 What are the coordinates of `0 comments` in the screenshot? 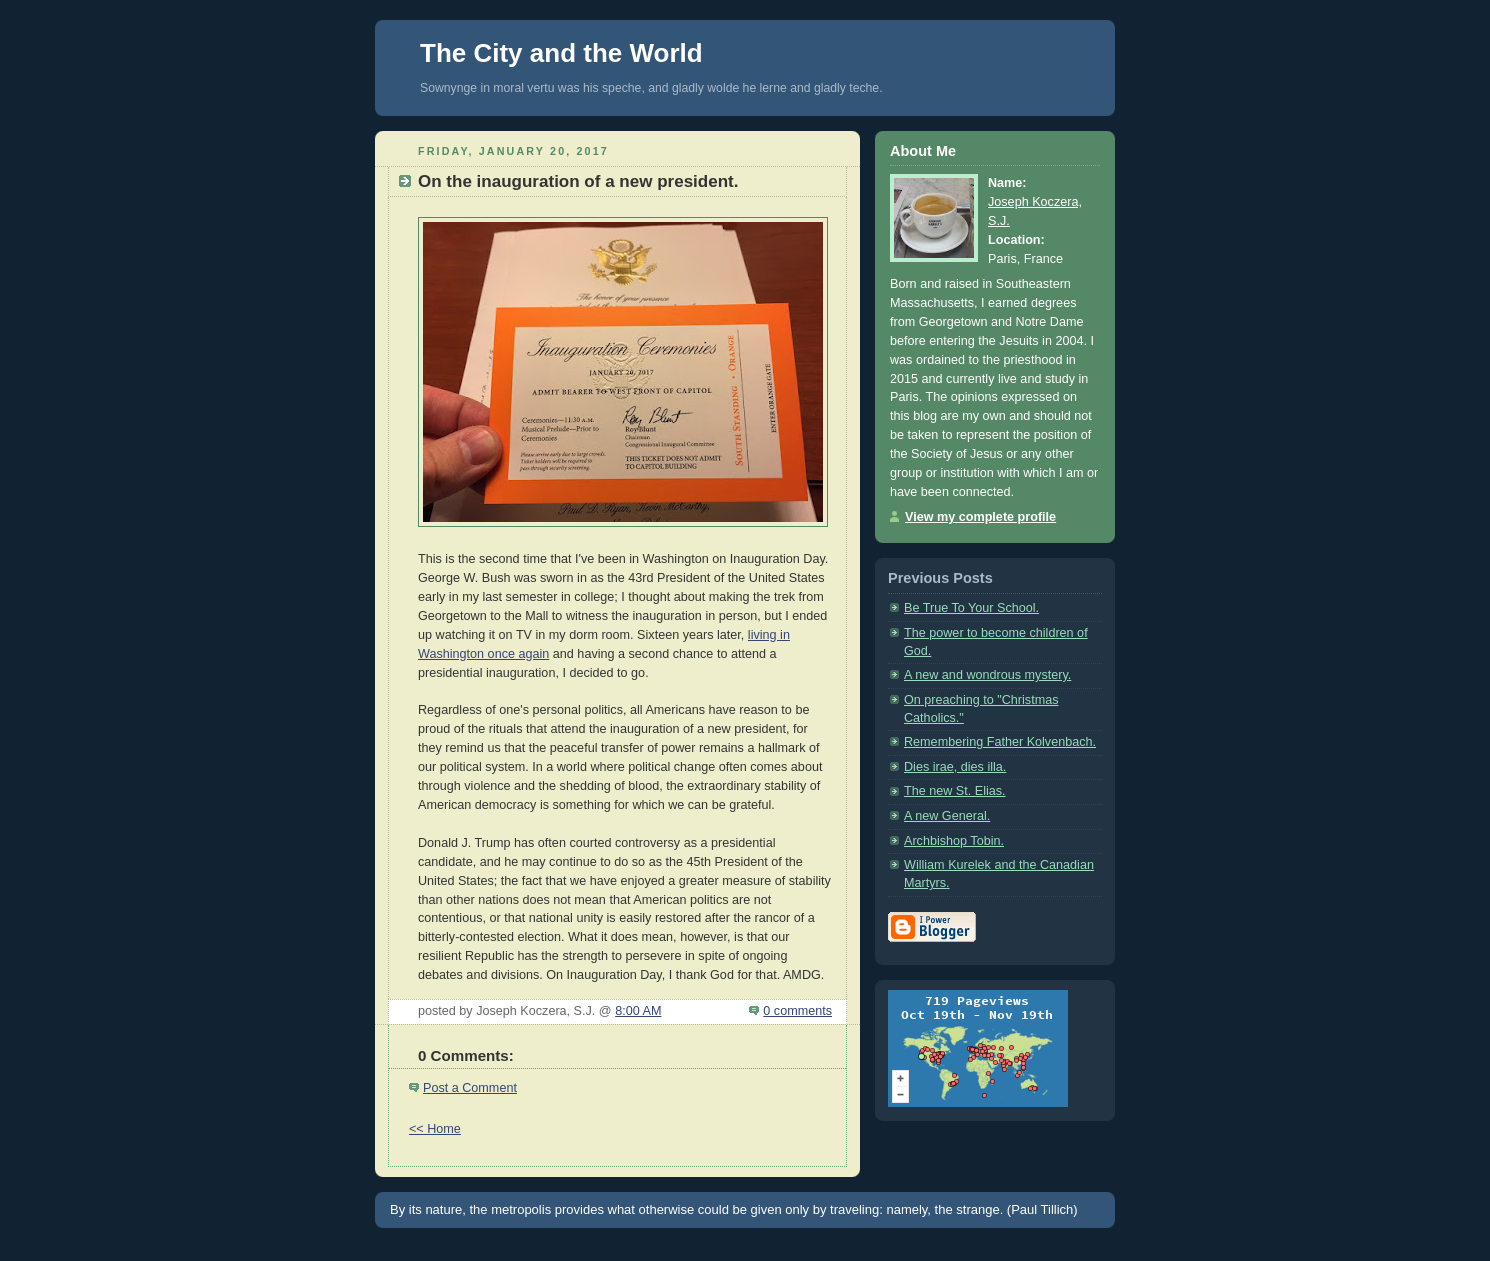 It's located at (797, 1011).